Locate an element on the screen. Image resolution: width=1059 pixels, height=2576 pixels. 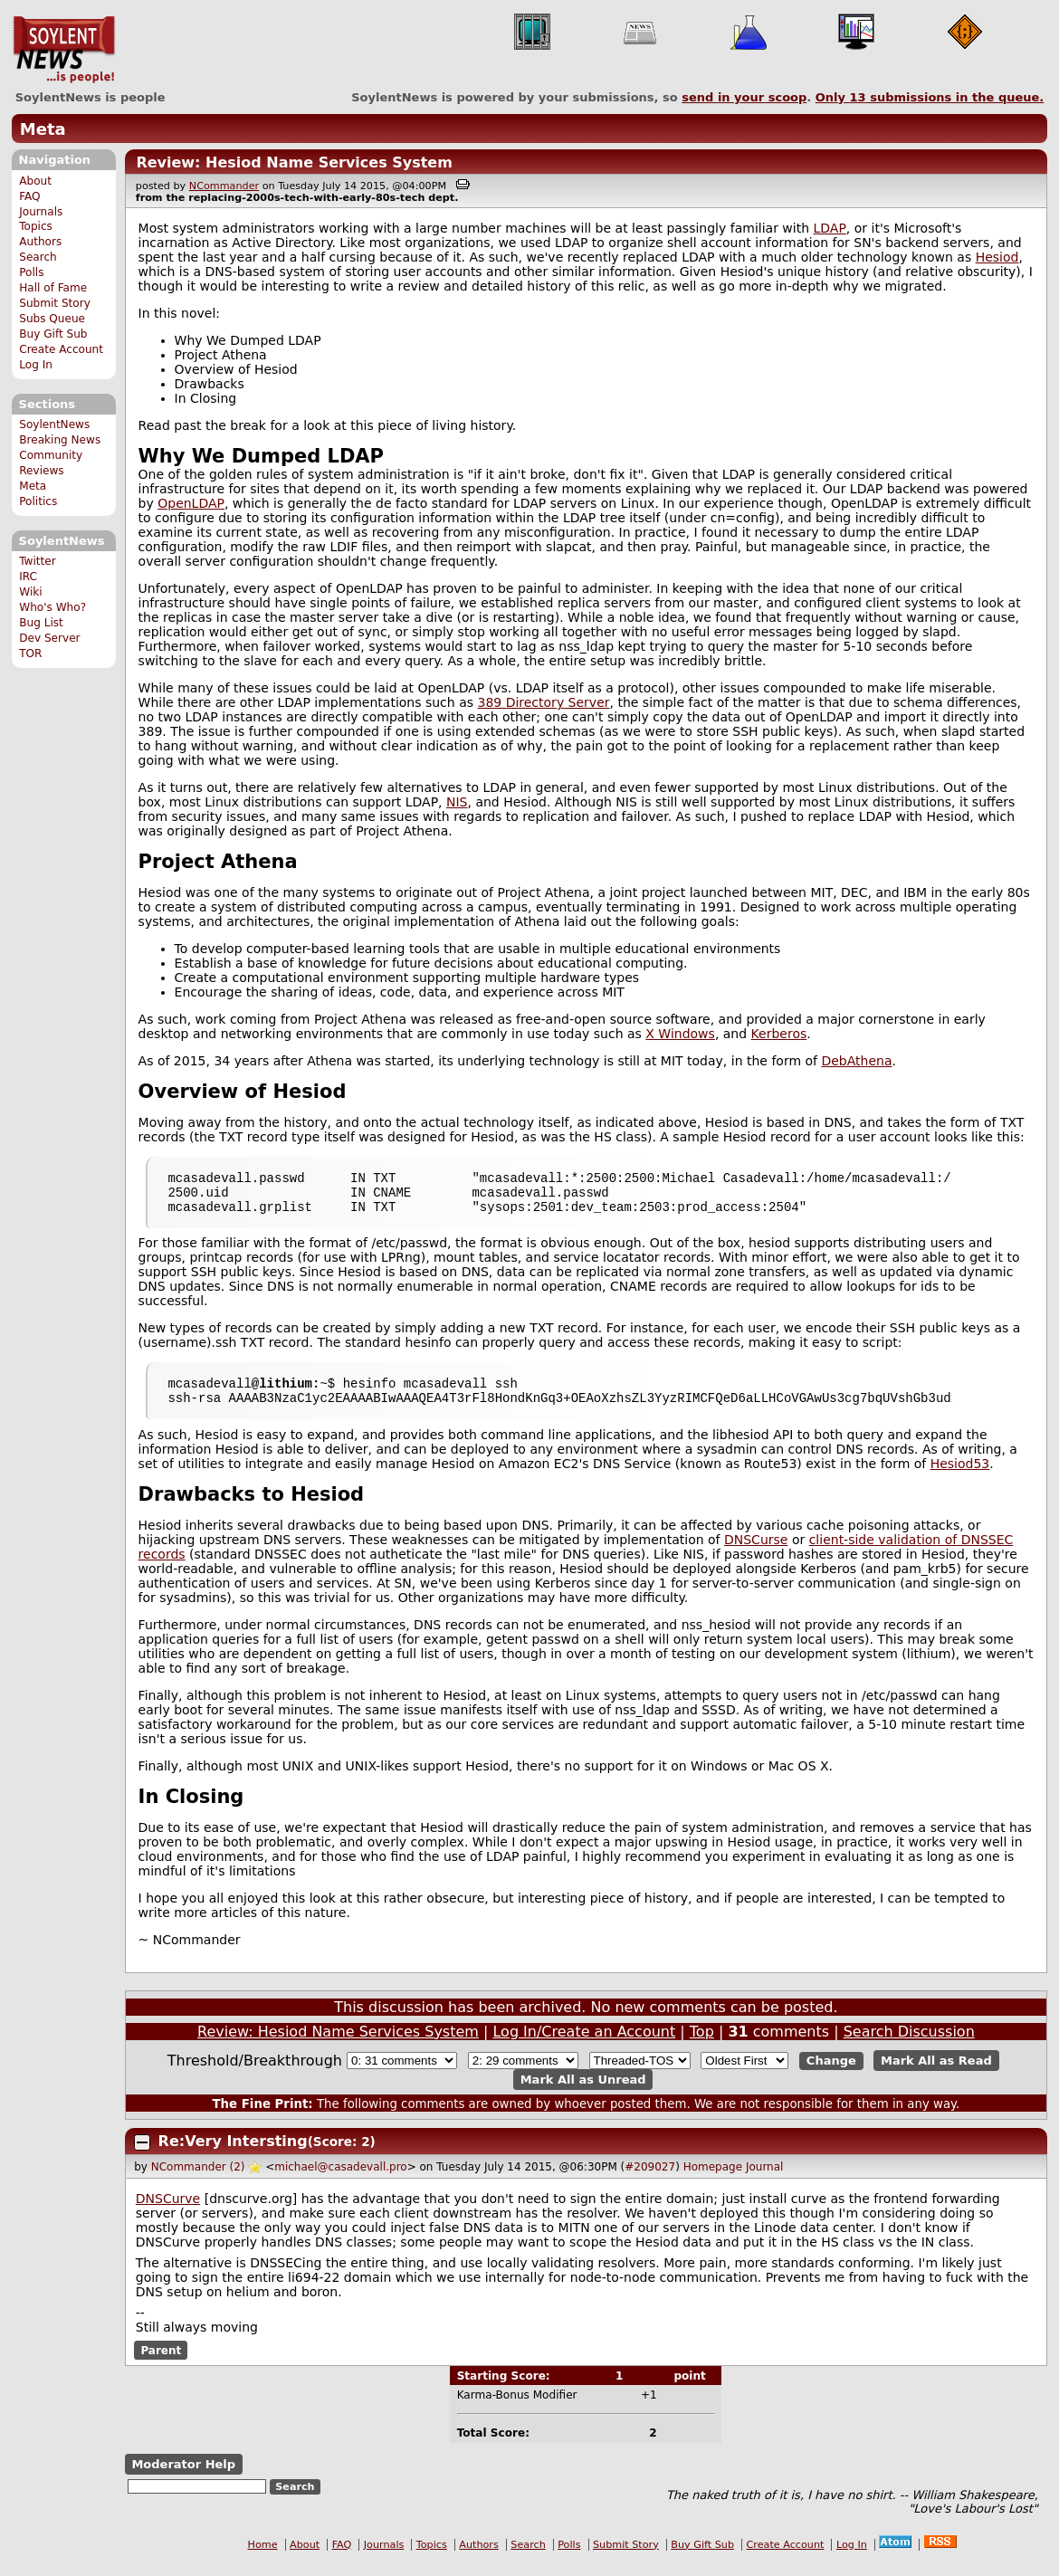
Search is located at coordinates (38, 257).